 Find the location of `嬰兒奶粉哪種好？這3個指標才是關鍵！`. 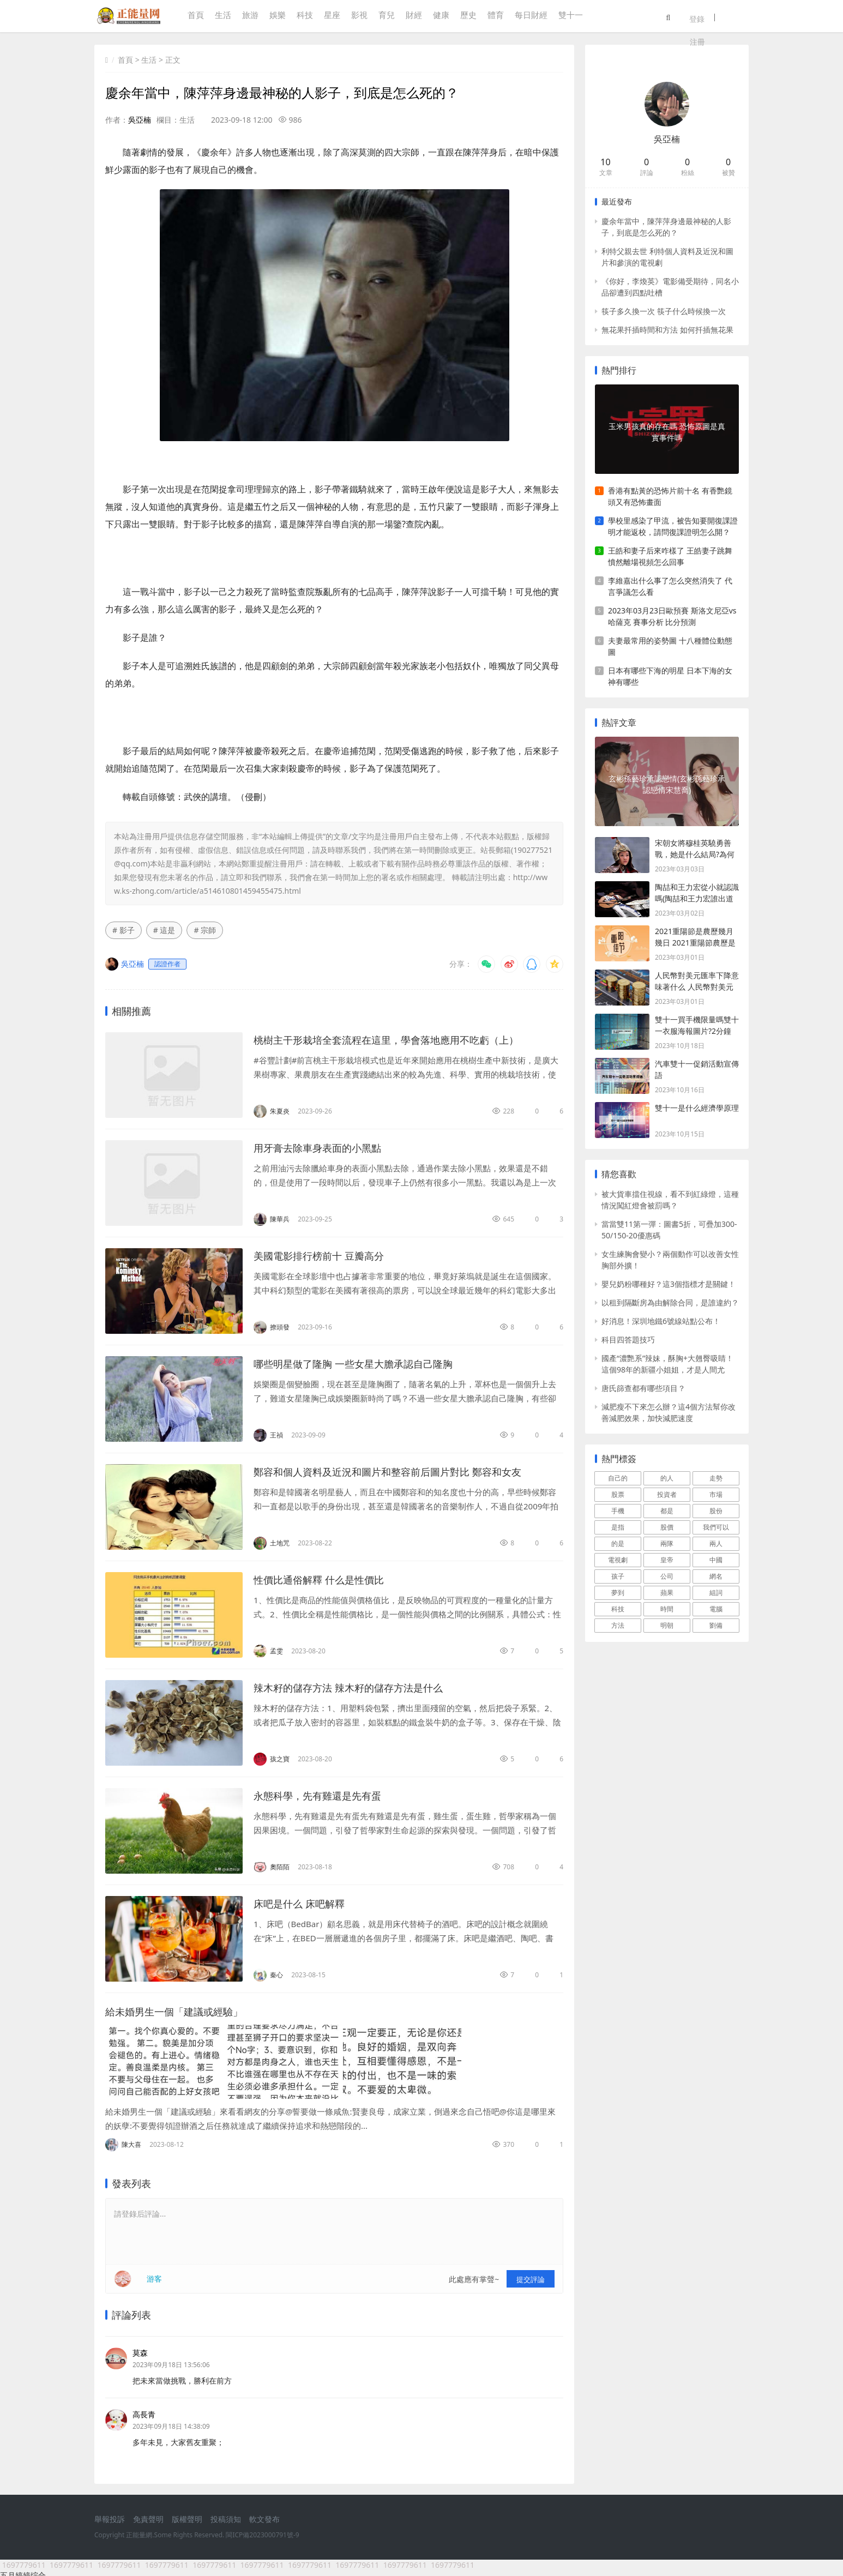

嬰兒奶粉哪種好？這3個指標才是關鍵！ is located at coordinates (668, 1284).